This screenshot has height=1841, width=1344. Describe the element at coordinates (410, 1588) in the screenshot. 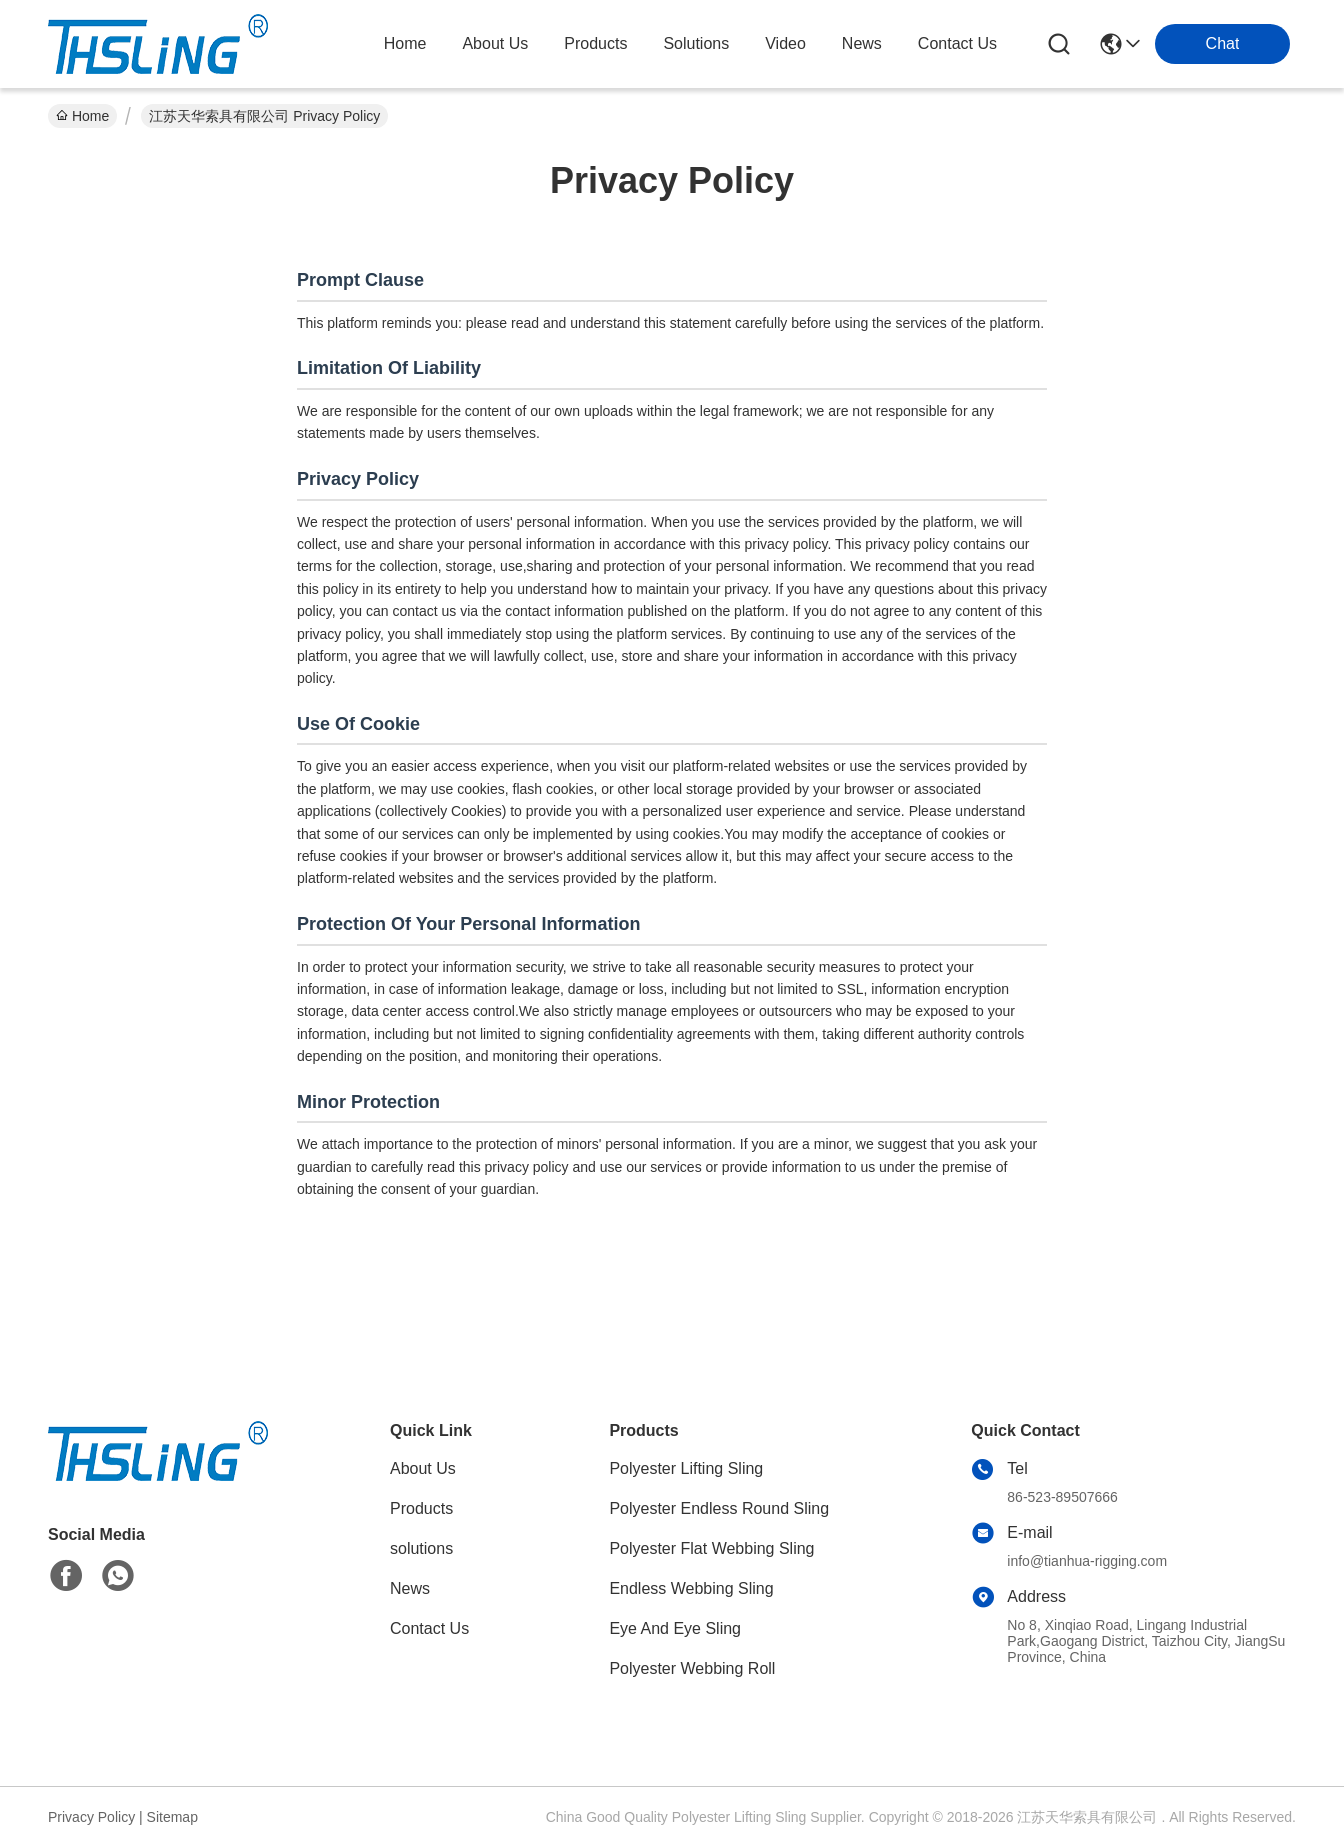

I see `News` at that location.